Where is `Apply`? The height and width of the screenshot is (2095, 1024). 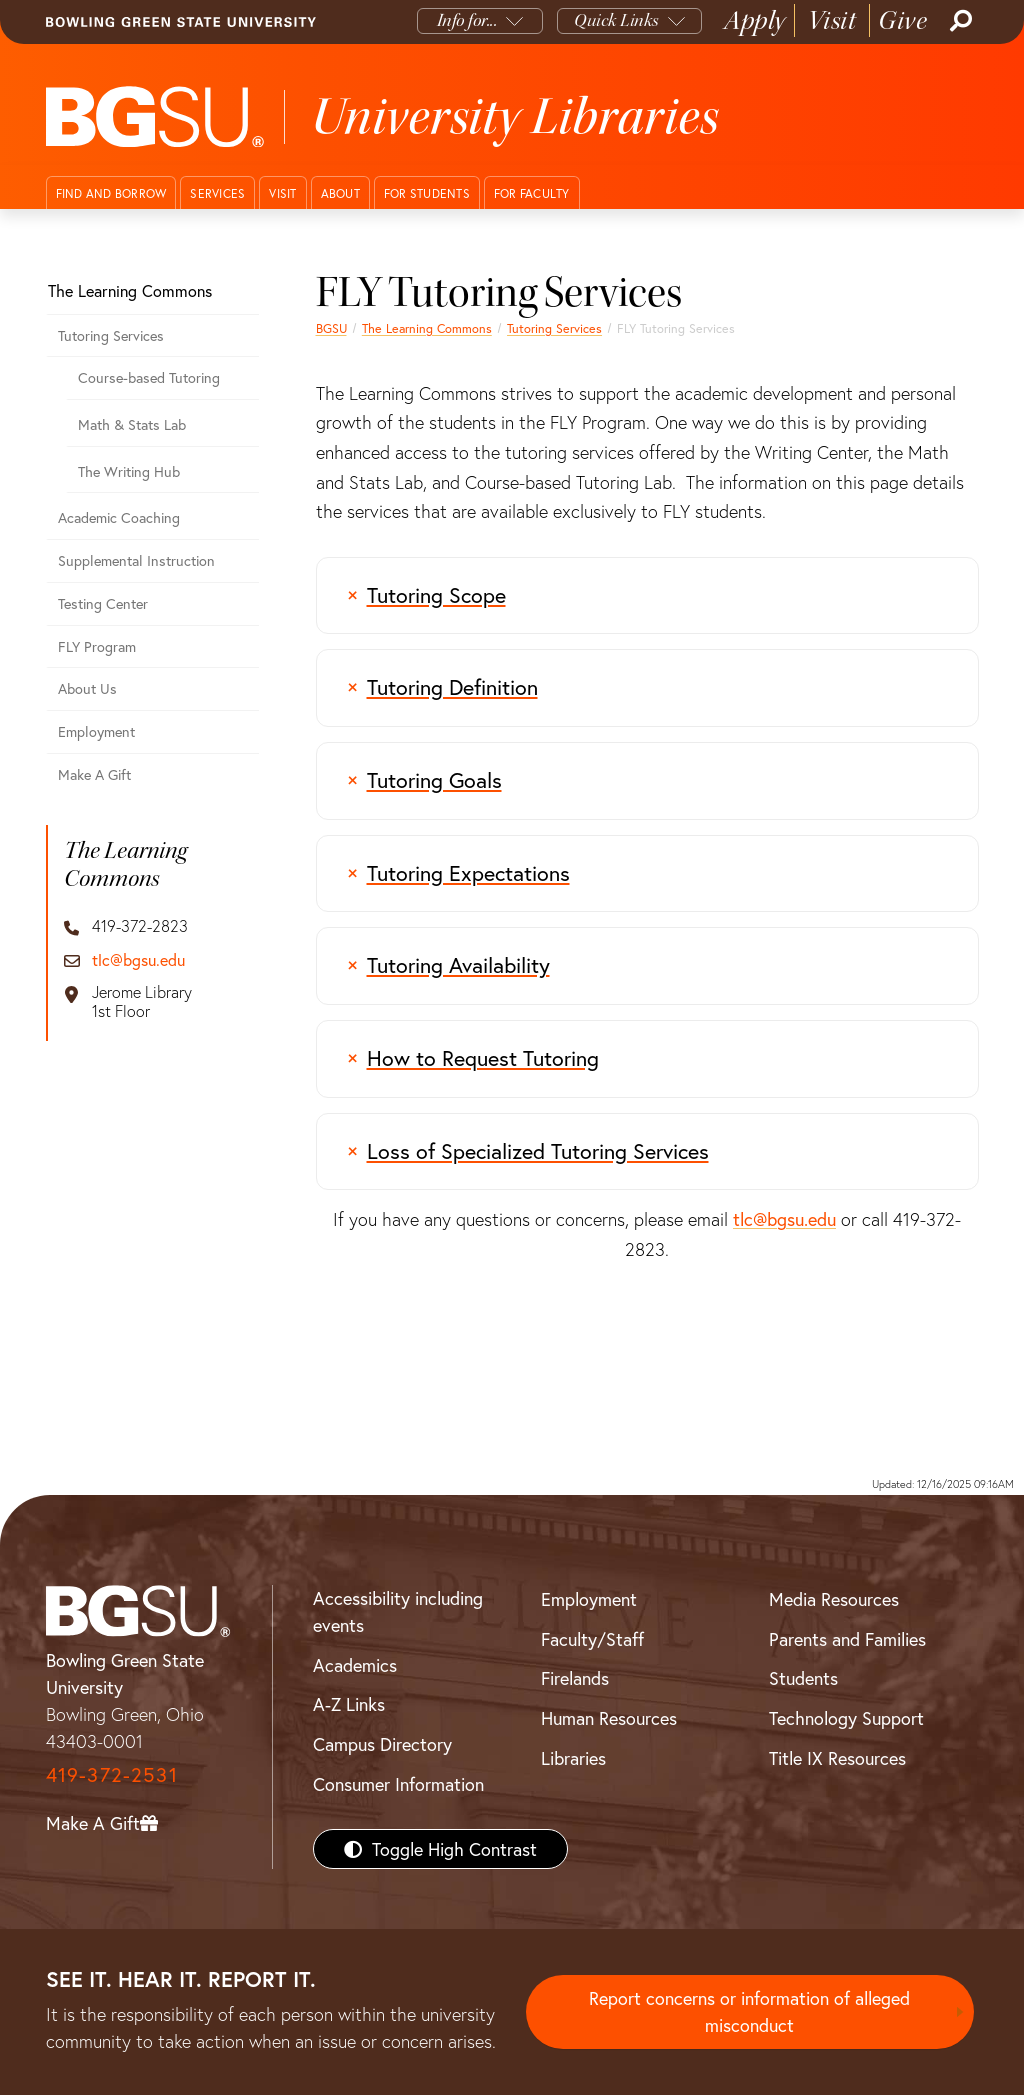 Apply is located at coordinates (755, 20).